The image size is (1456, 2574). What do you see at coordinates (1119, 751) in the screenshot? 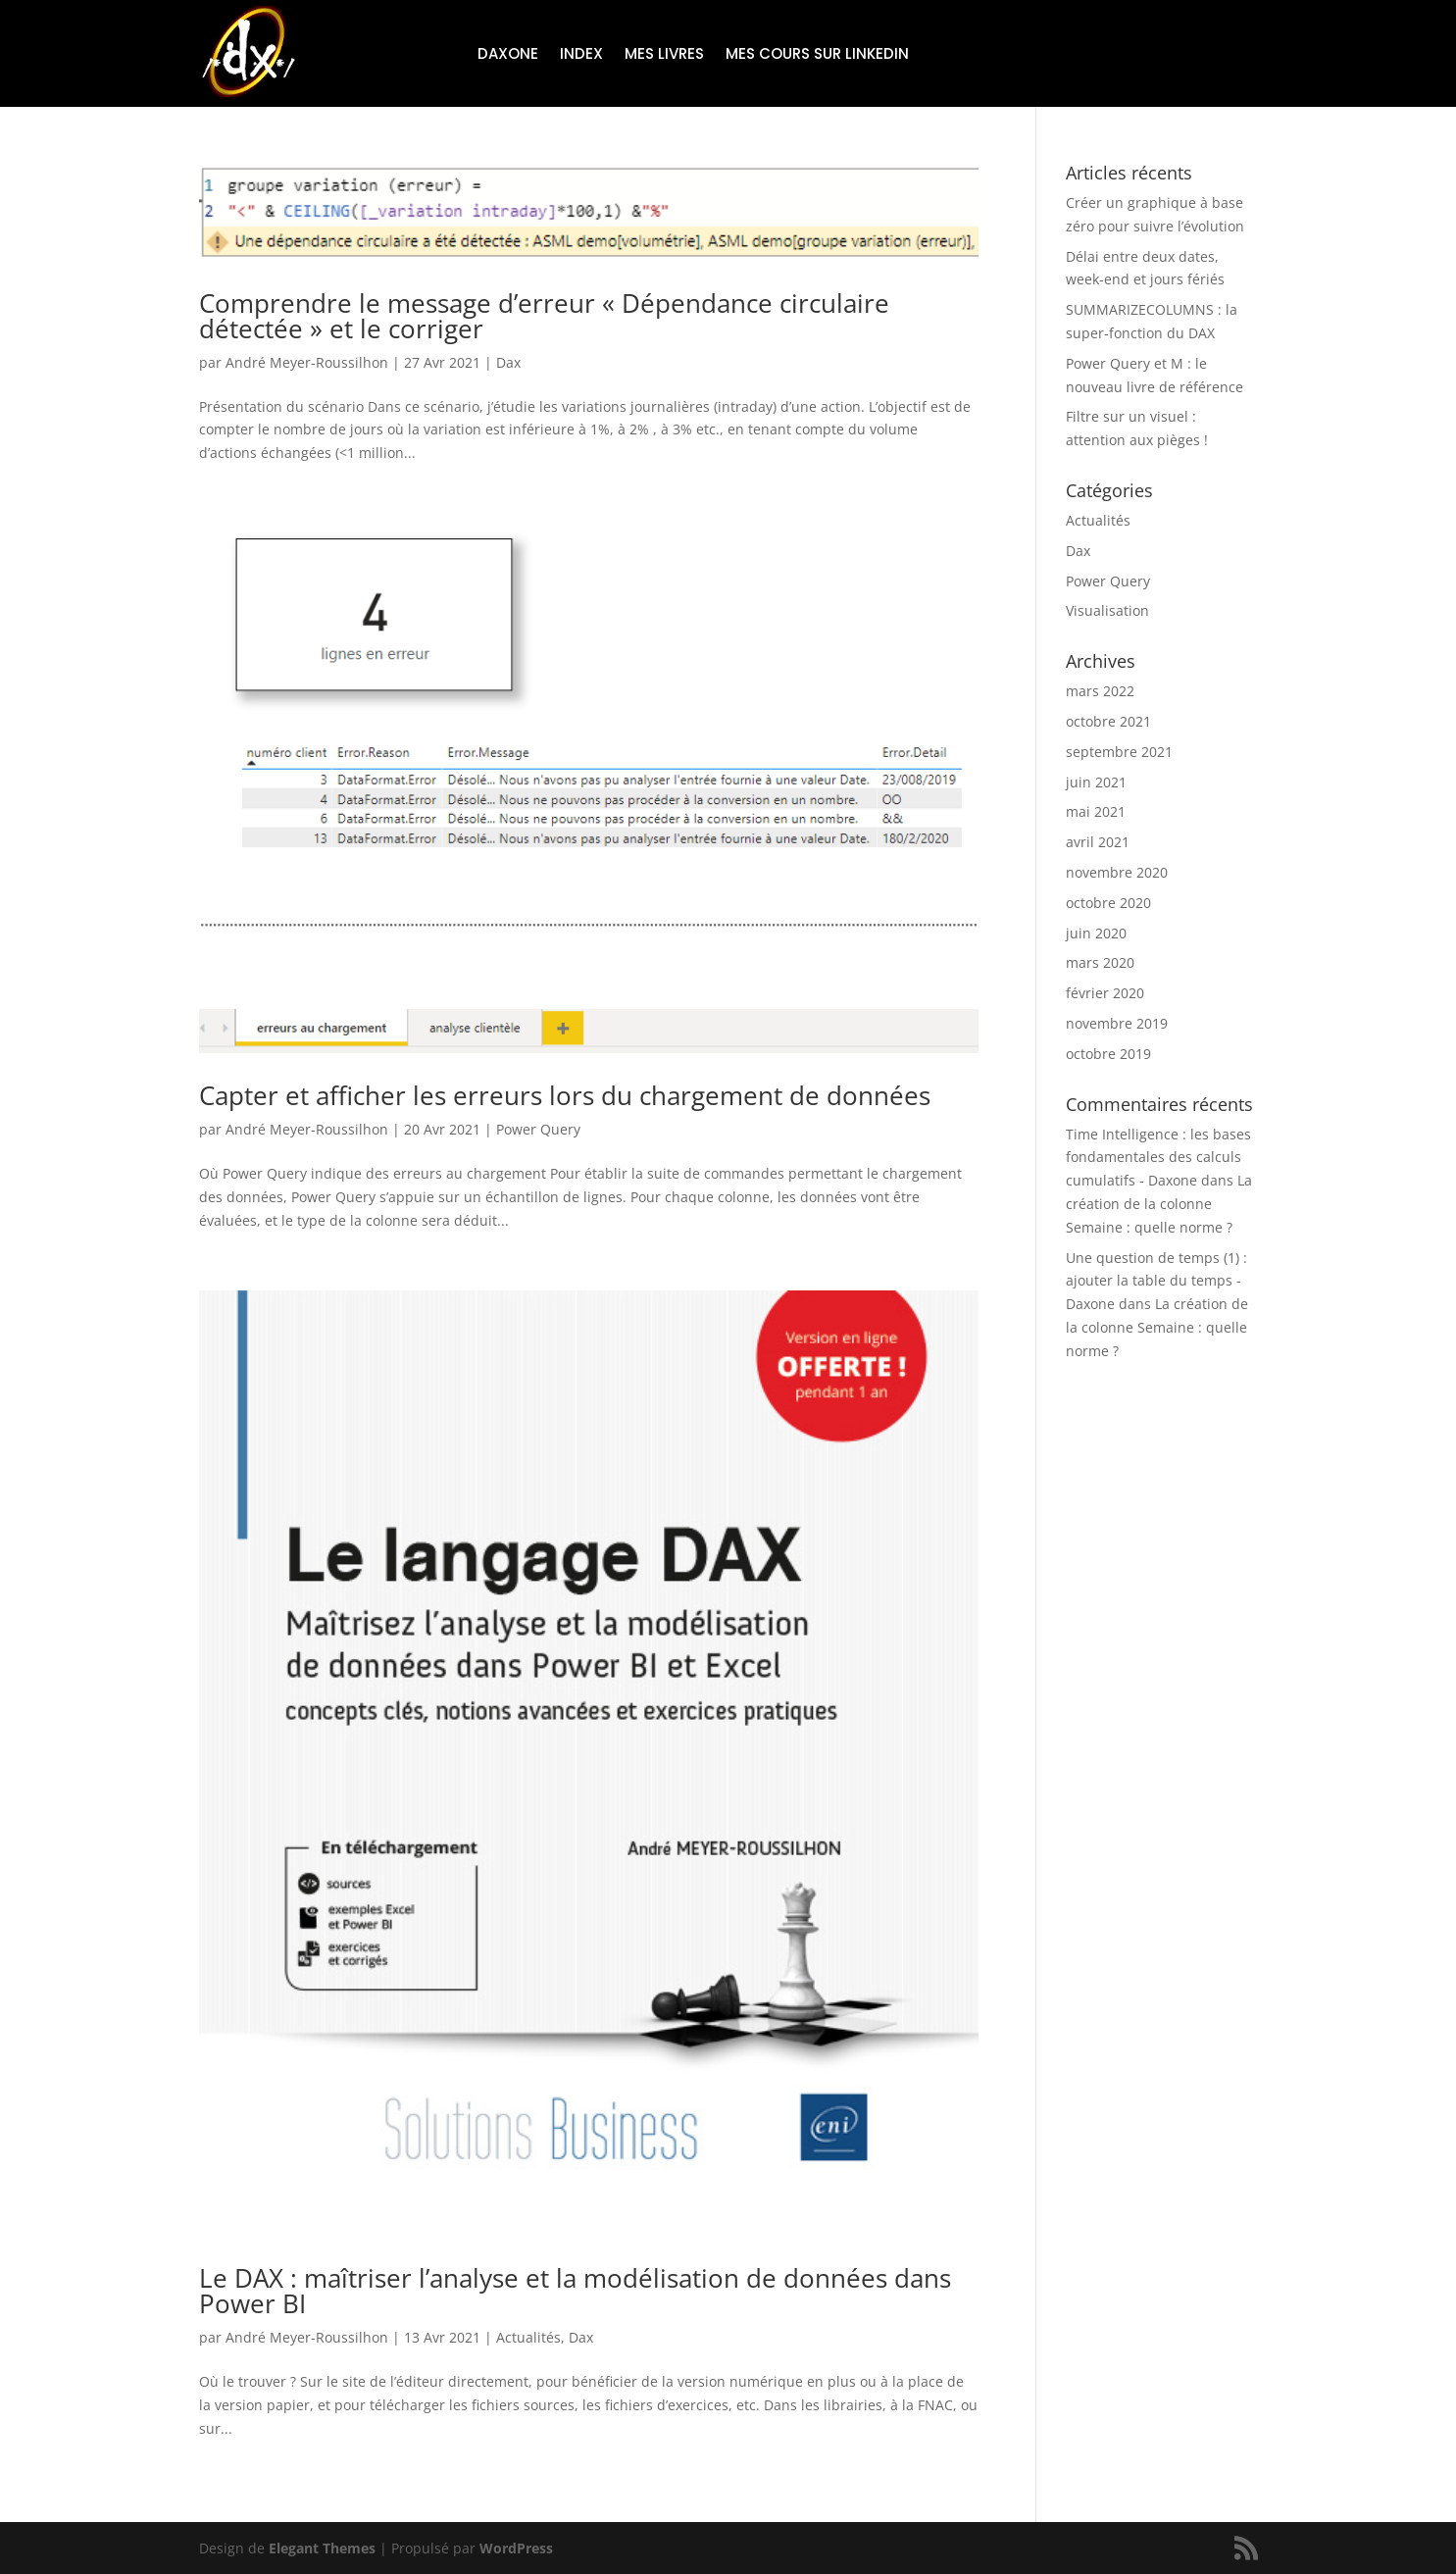
I see `septembre 2021` at bounding box center [1119, 751].